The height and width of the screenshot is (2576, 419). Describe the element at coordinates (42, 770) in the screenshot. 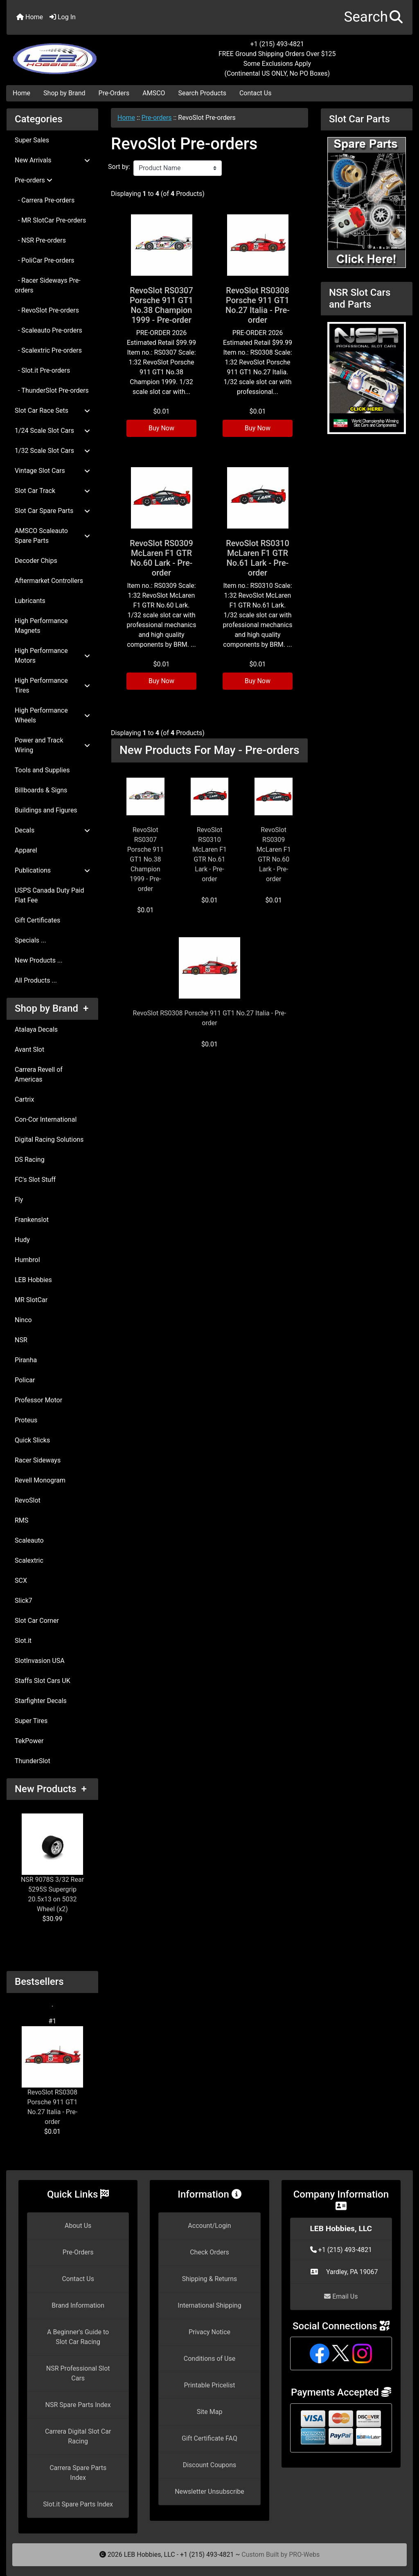

I see `Tools and Supplies` at that location.